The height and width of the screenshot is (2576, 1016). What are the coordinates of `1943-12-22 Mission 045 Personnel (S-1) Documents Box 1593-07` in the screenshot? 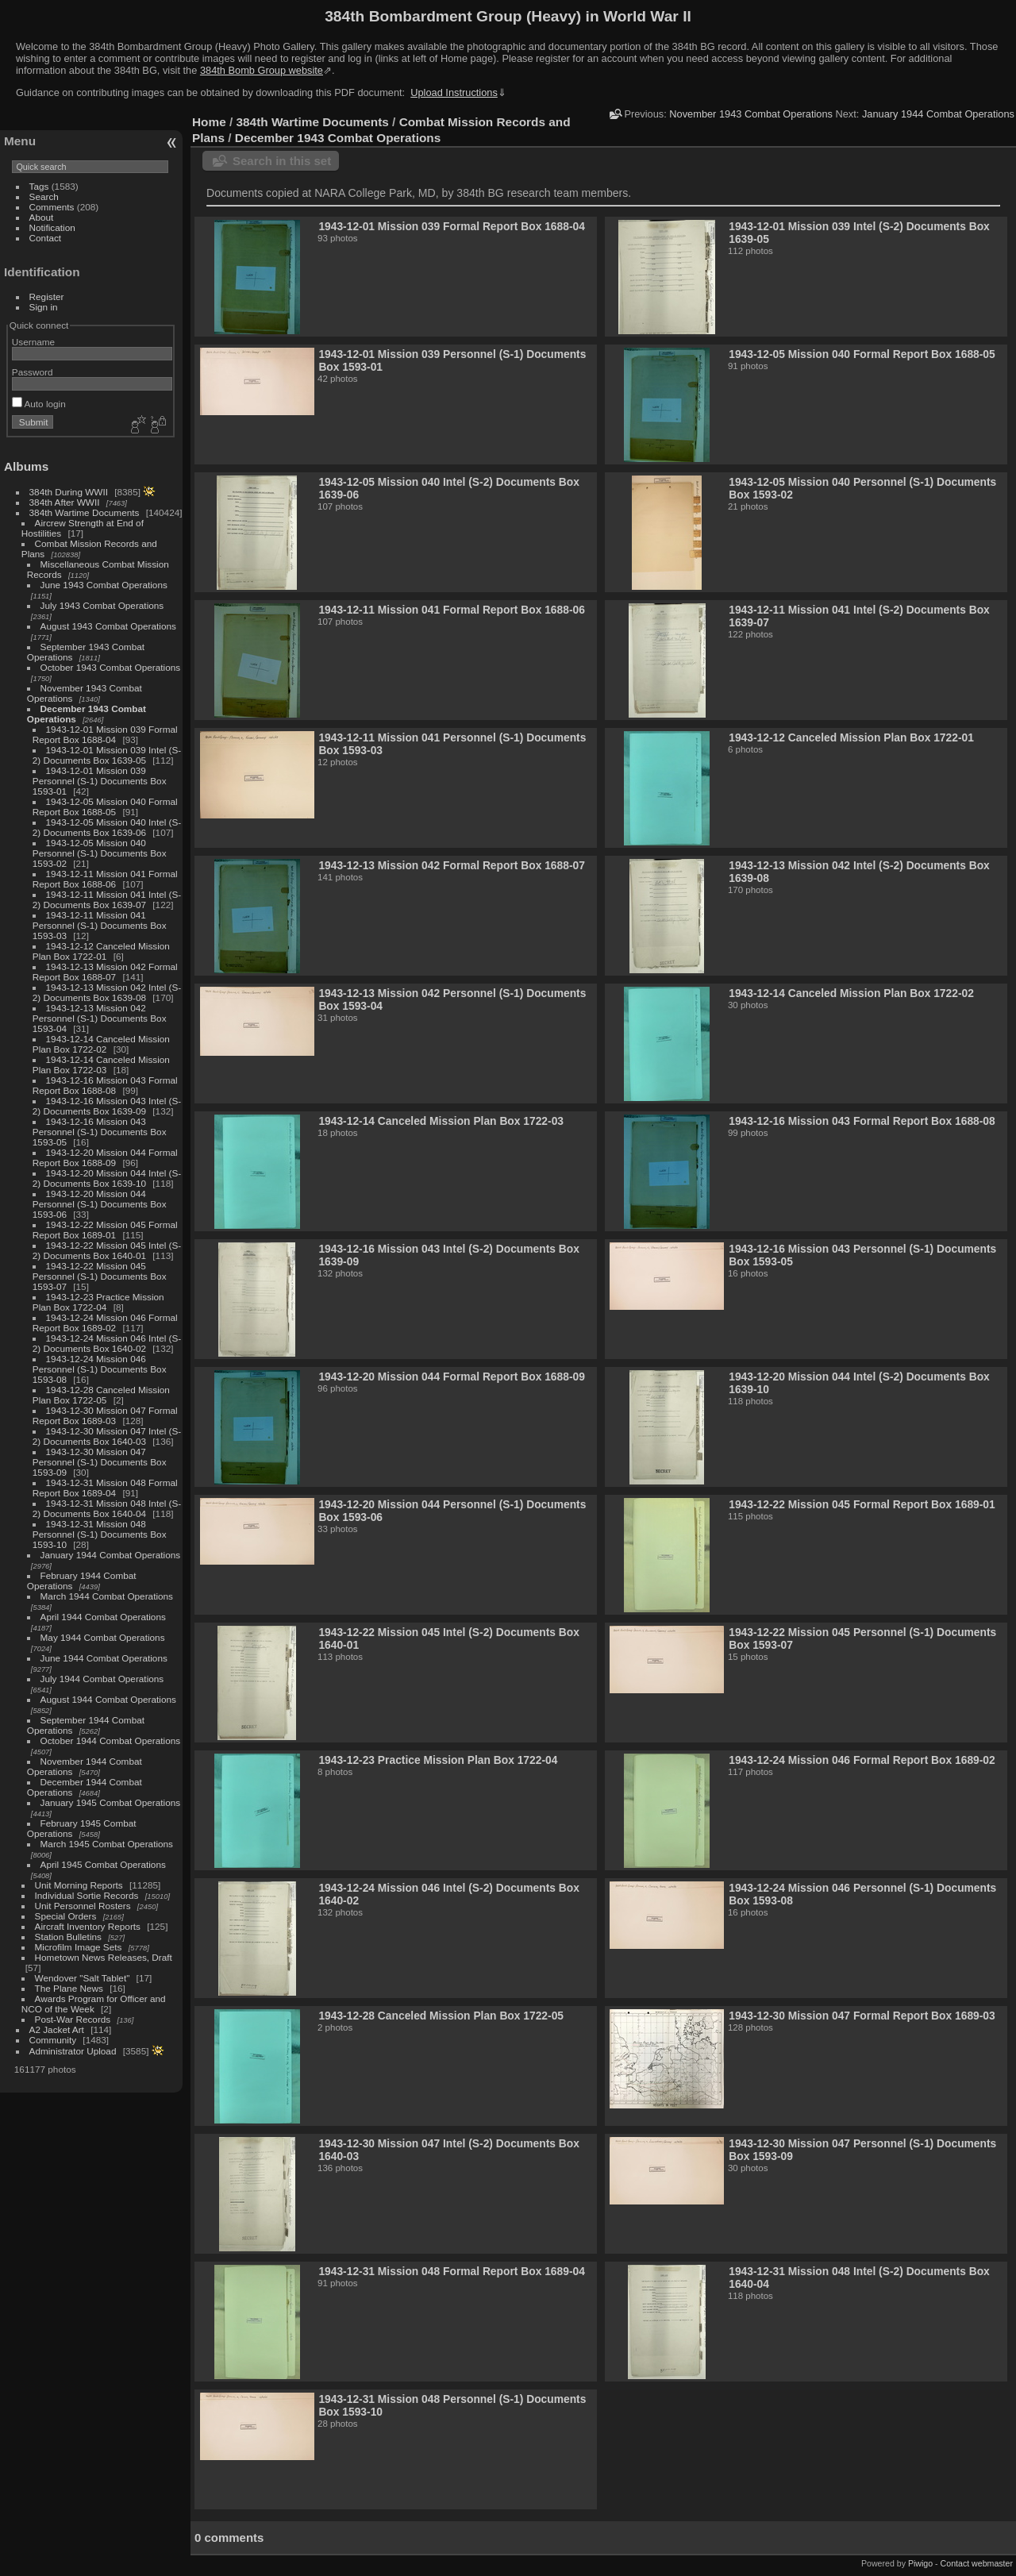 It's located at (100, 1276).